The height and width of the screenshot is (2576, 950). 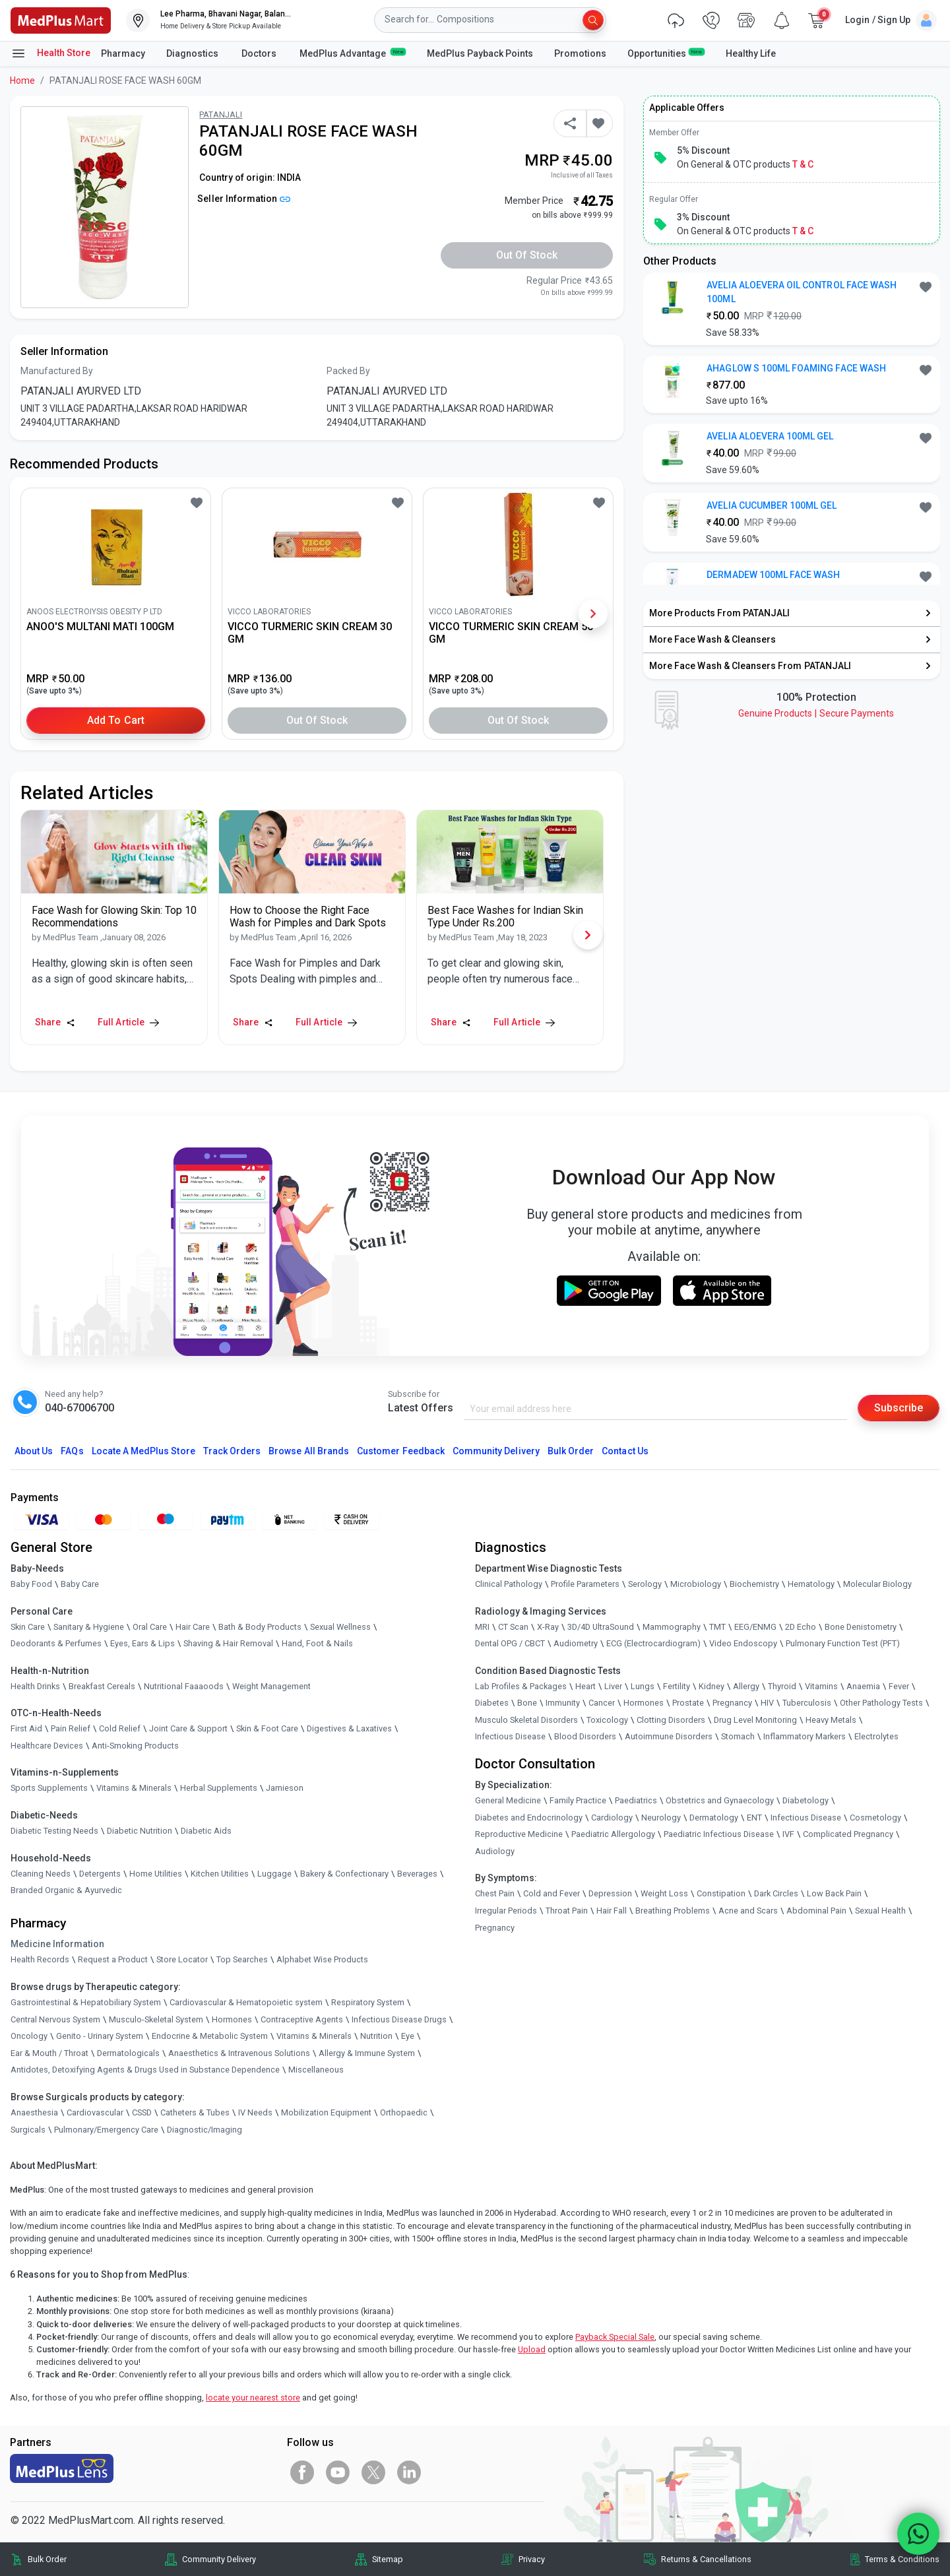 What do you see at coordinates (274, 1874) in the screenshot?
I see `Luggage [link]` at bounding box center [274, 1874].